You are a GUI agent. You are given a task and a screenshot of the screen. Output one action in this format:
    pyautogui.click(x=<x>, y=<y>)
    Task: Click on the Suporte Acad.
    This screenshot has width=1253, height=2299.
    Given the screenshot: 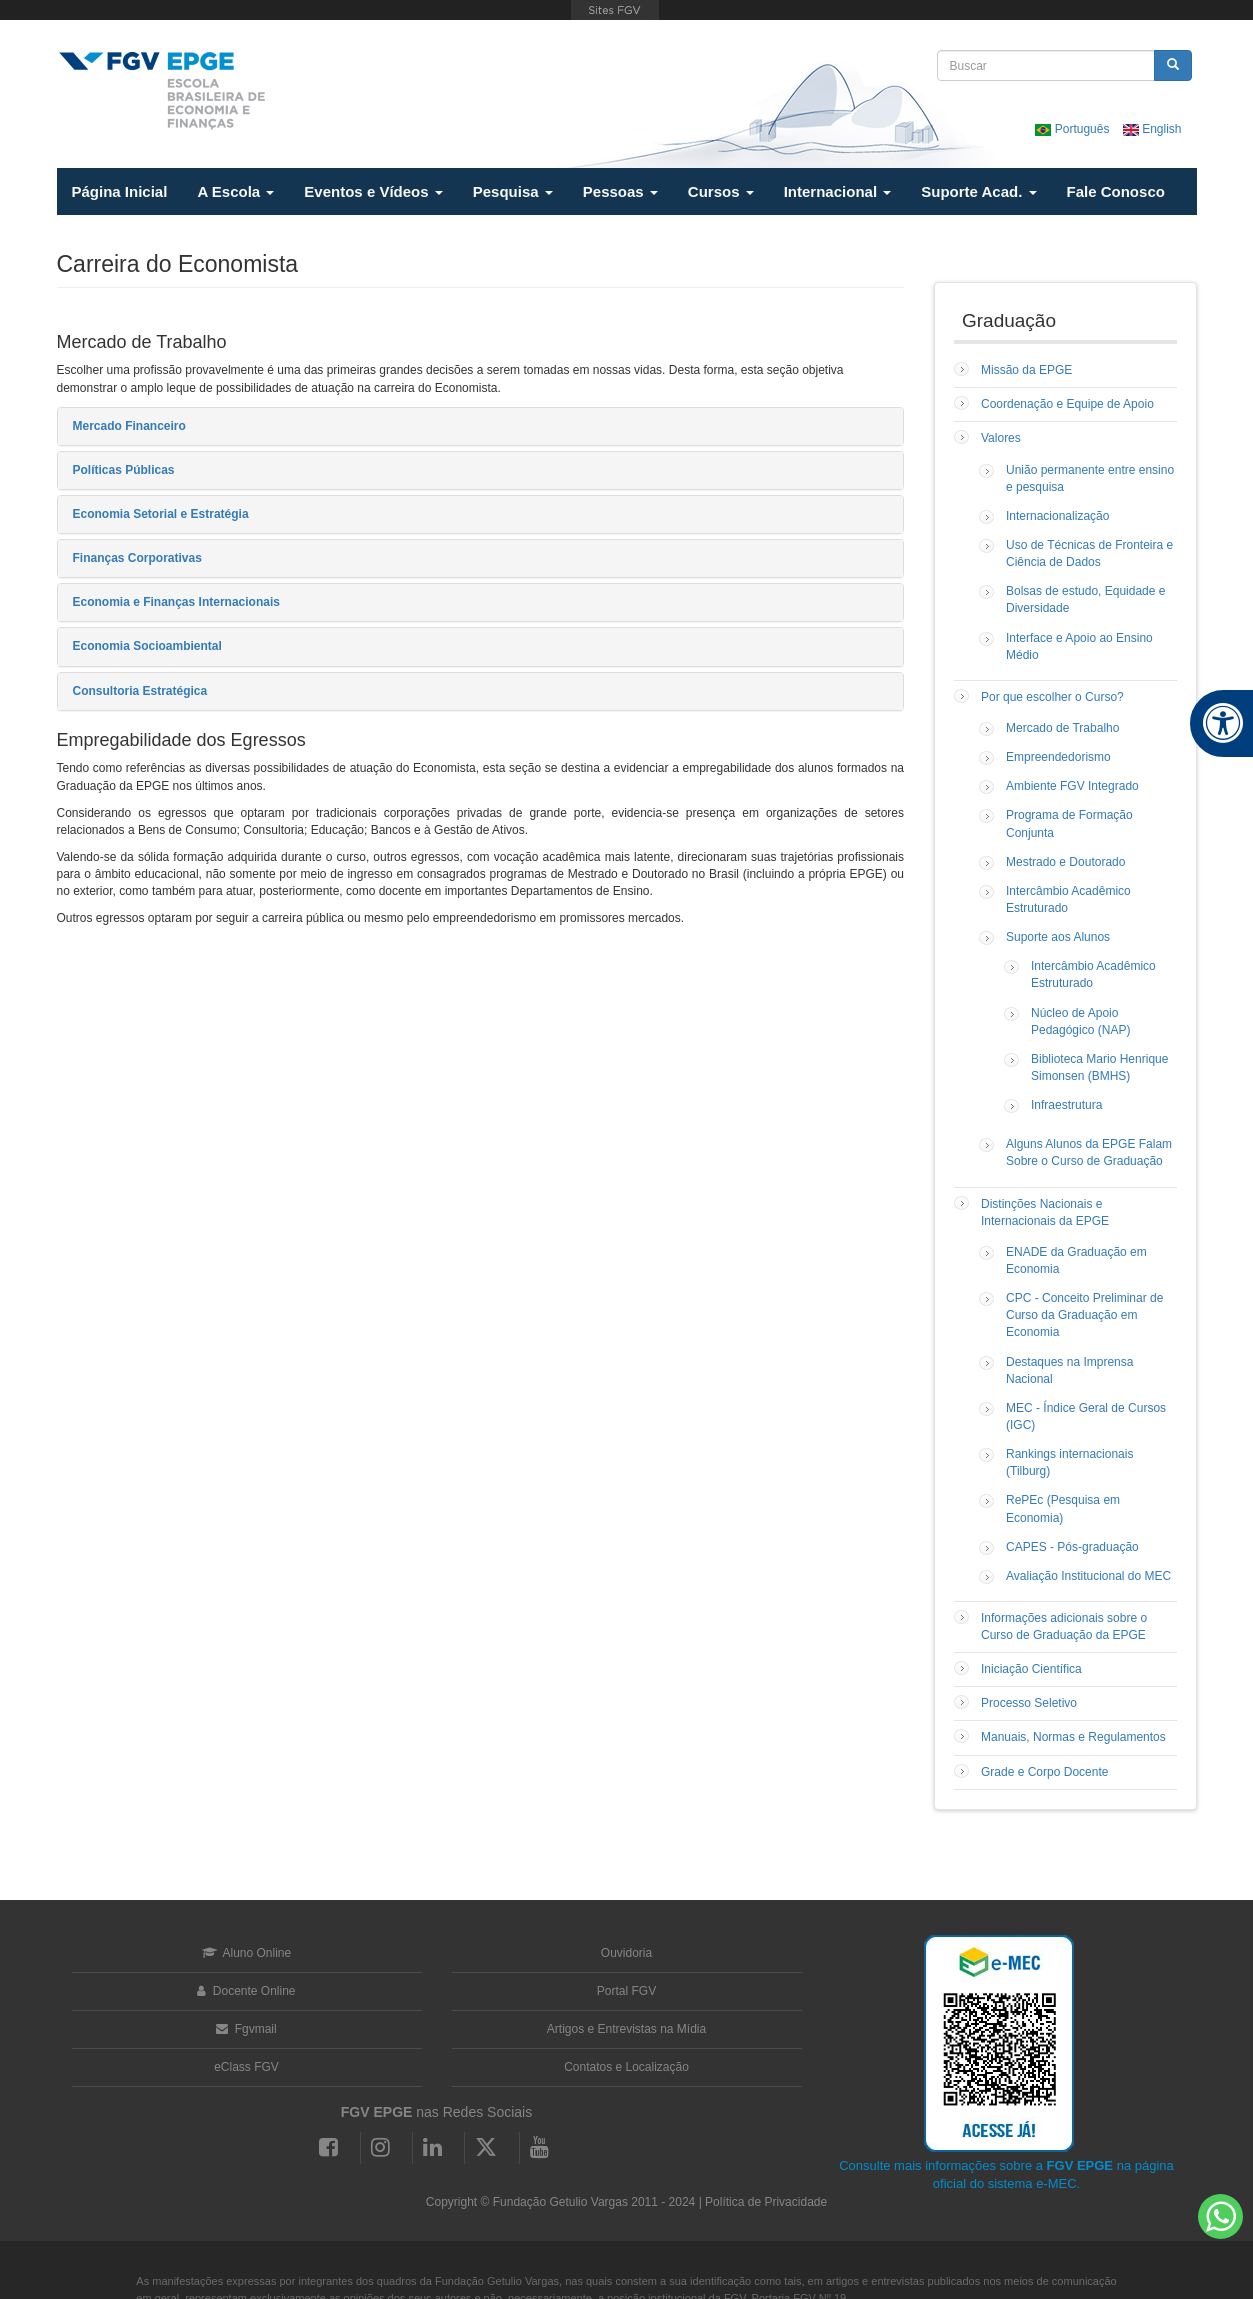 What is the action you would take?
    pyautogui.click(x=978, y=191)
    